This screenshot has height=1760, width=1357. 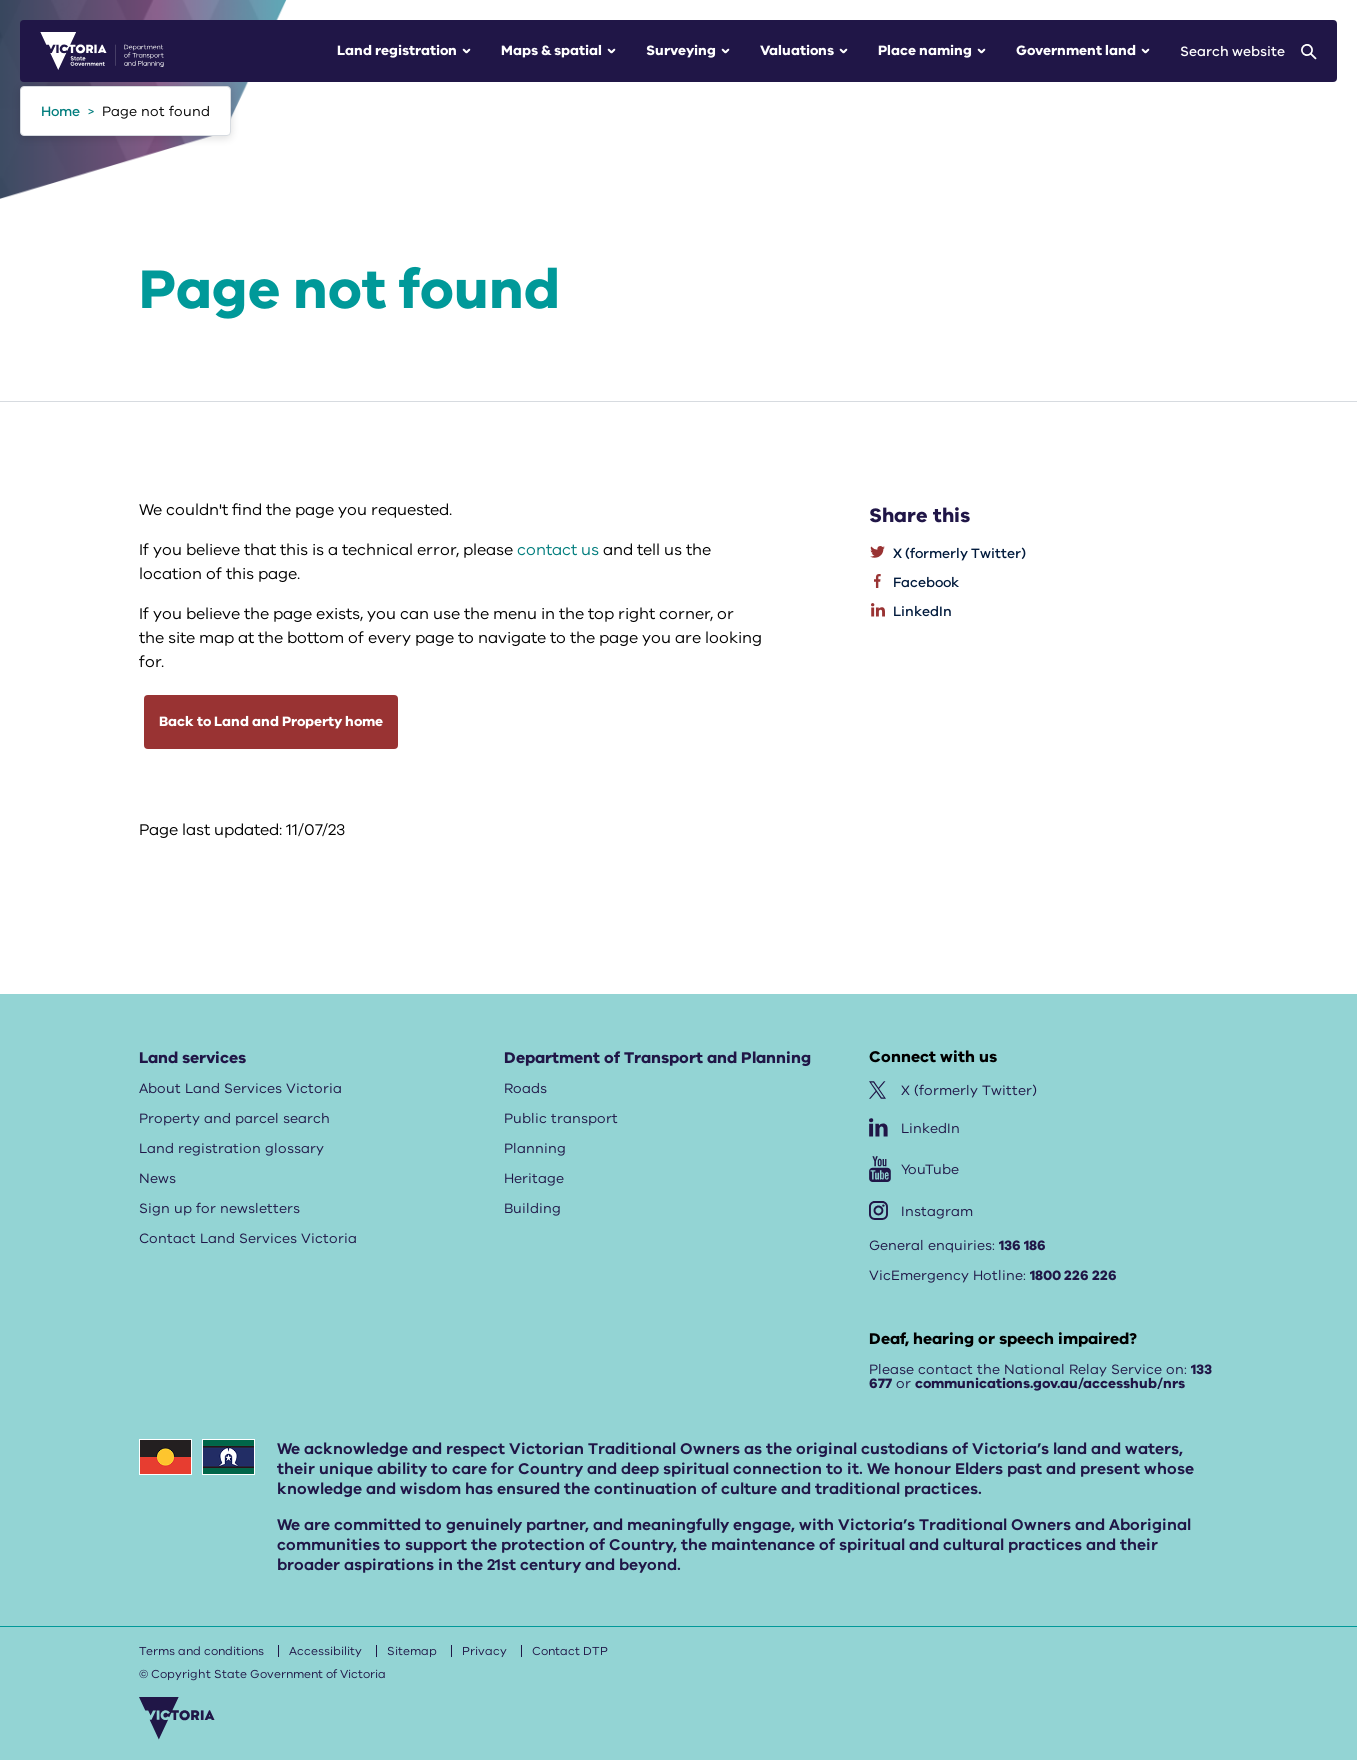 I want to click on News, so click(x=157, y=1178).